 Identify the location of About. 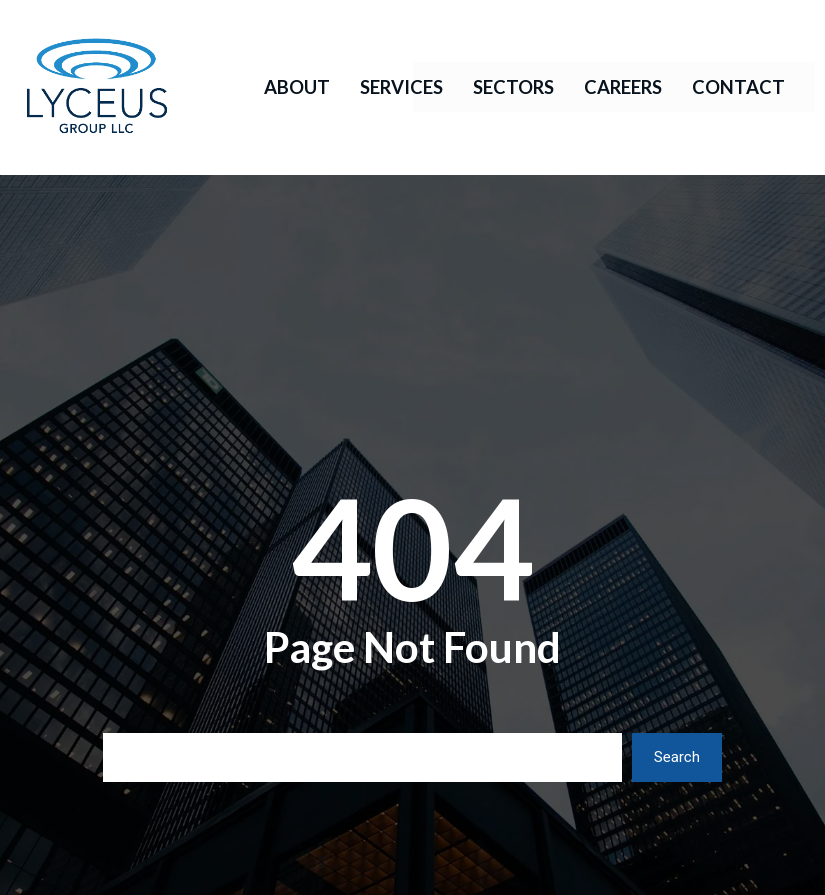
(297, 87).